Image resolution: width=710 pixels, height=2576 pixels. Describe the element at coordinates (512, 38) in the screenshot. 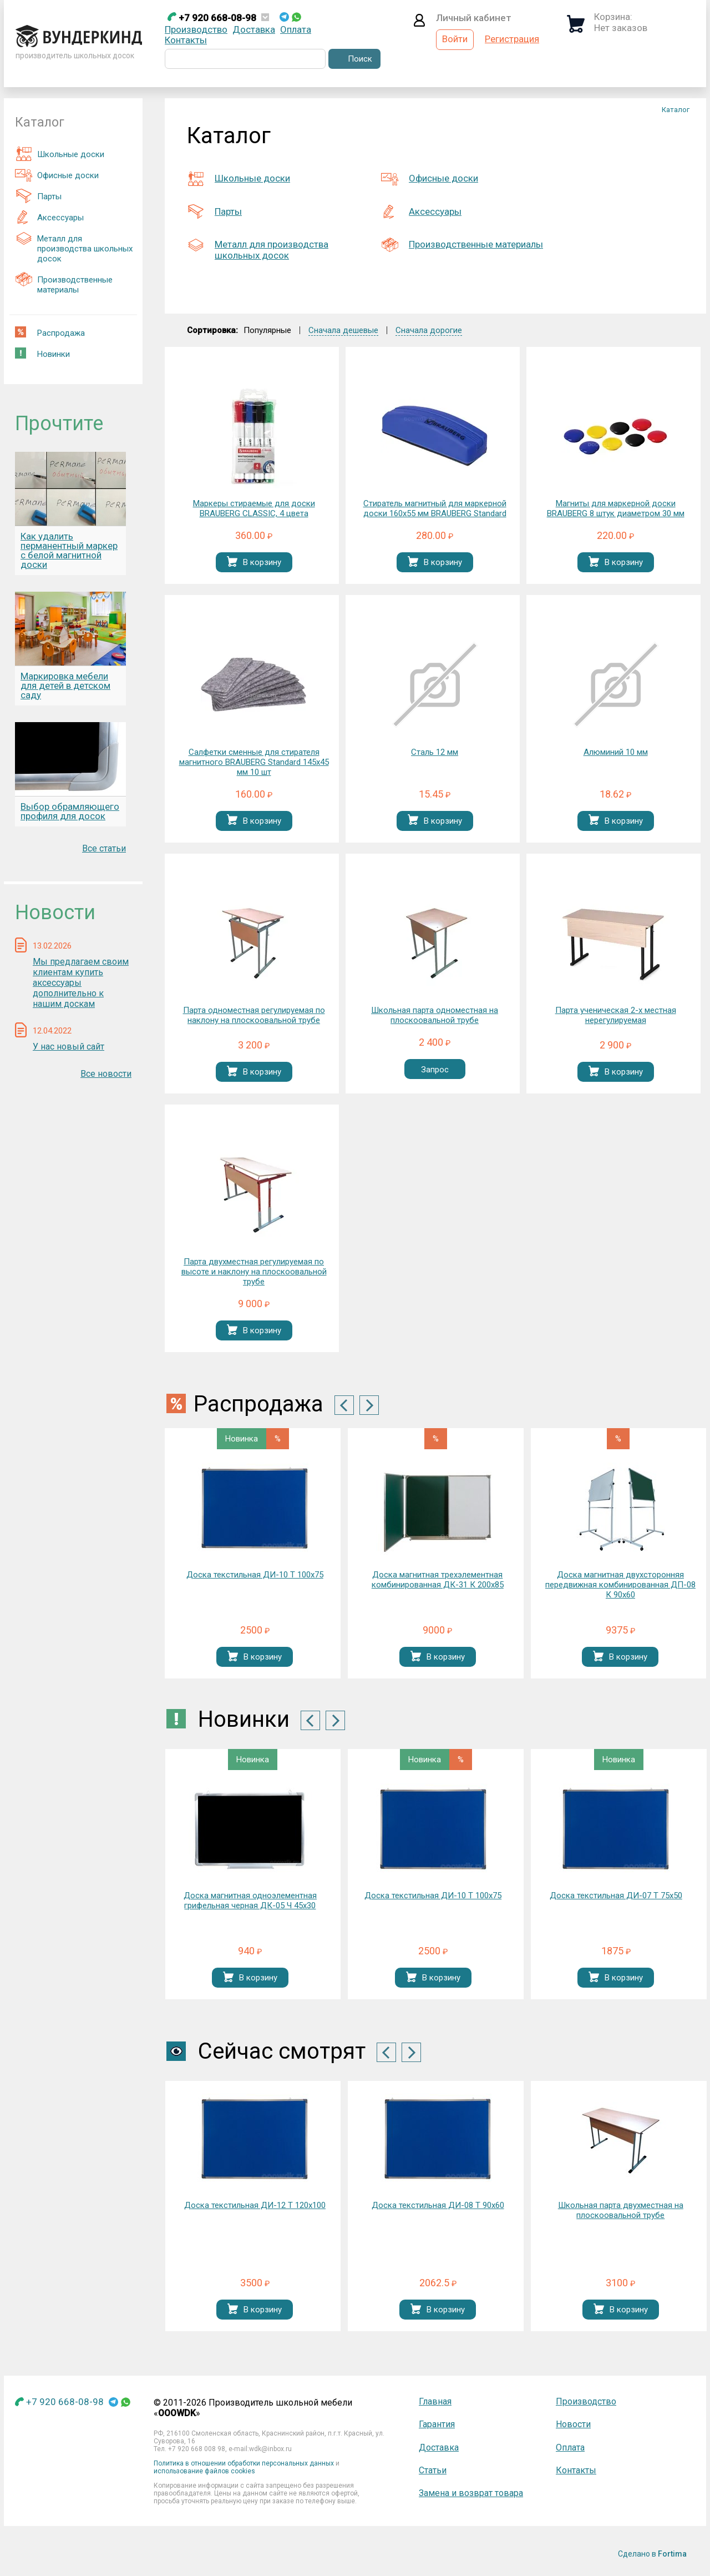

I see `Регистрация` at that location.